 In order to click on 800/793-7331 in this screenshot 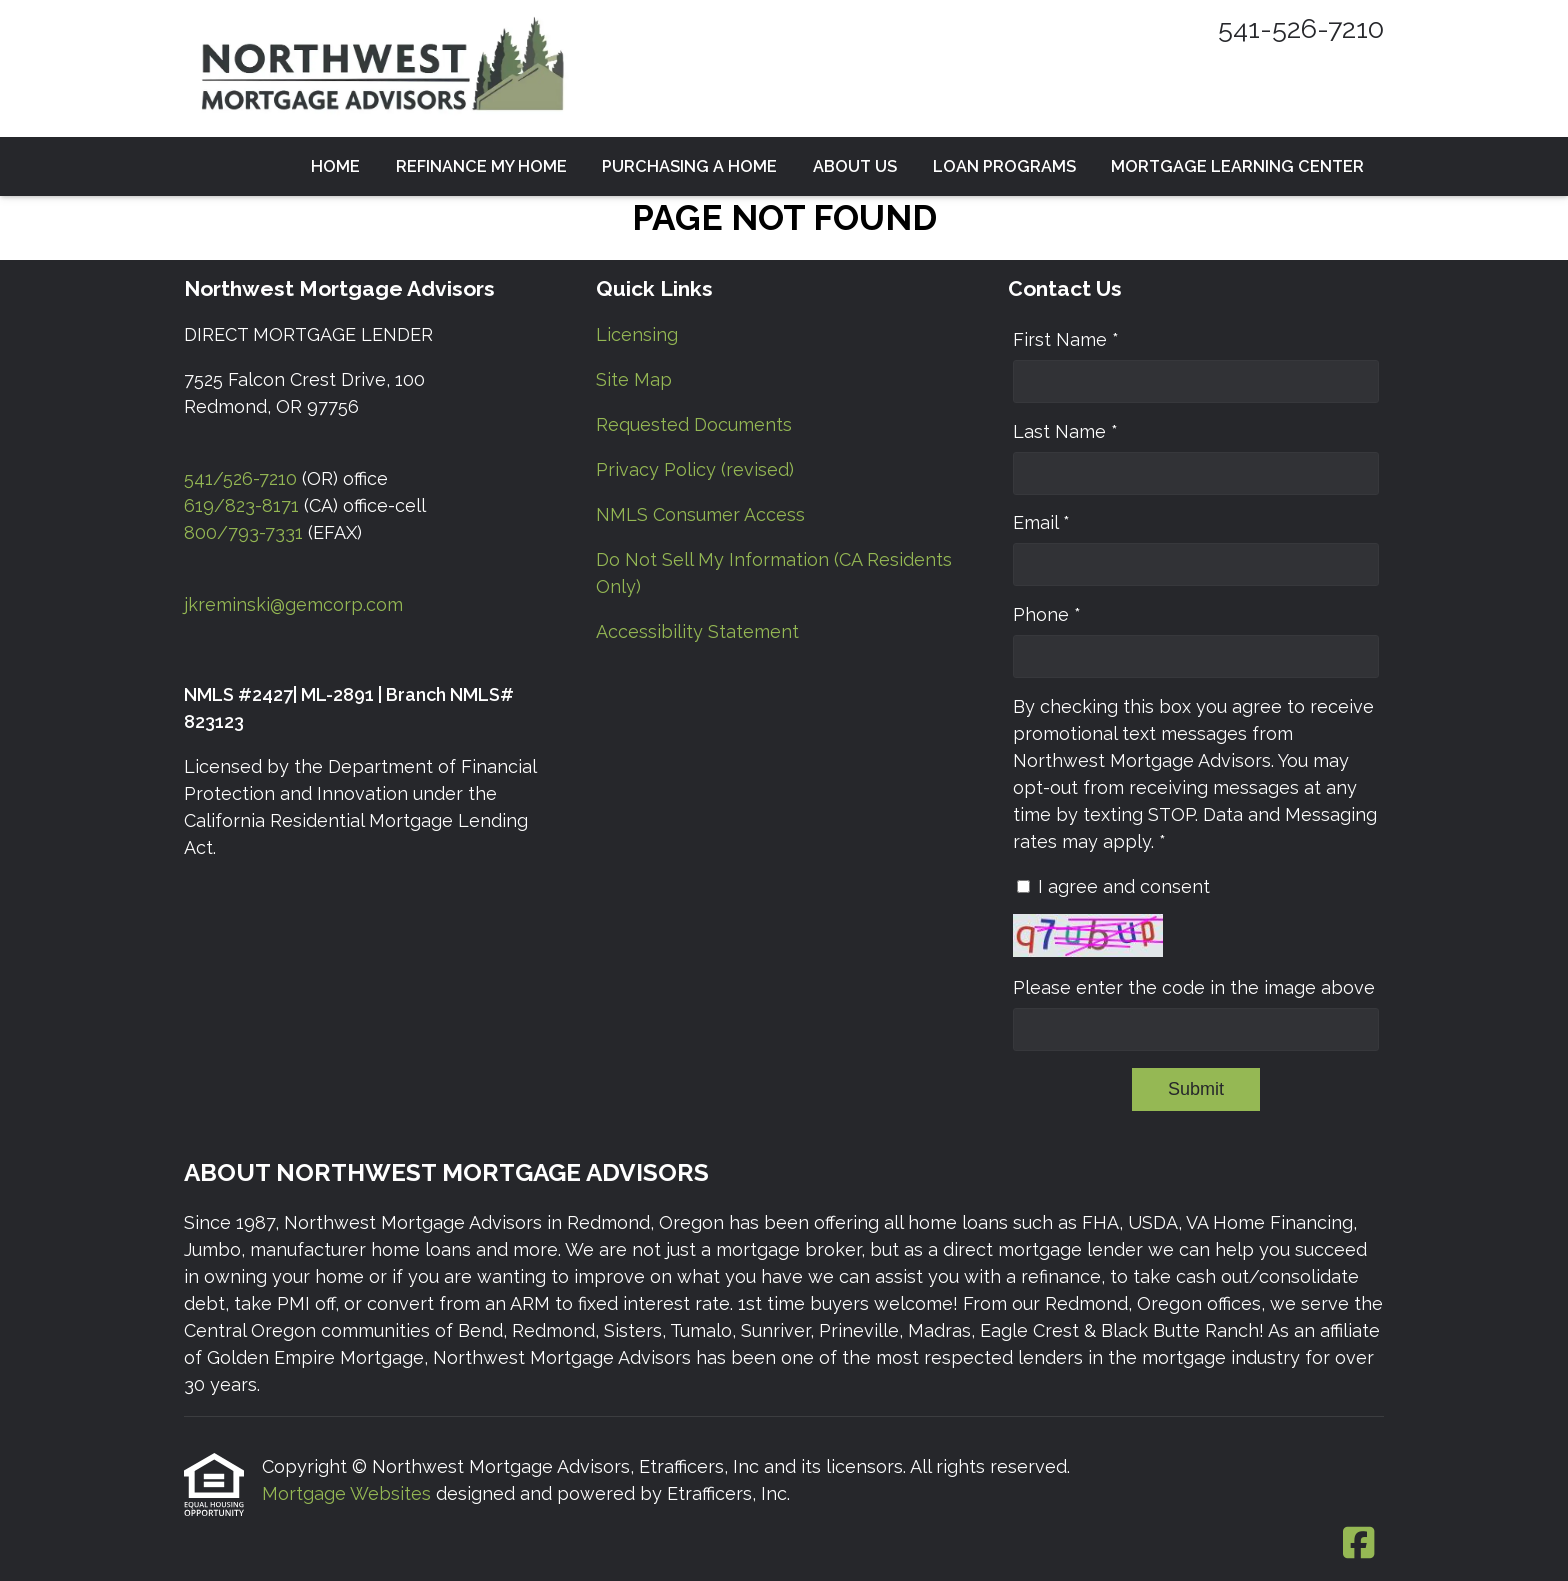, I will do `click(243, 532)`.